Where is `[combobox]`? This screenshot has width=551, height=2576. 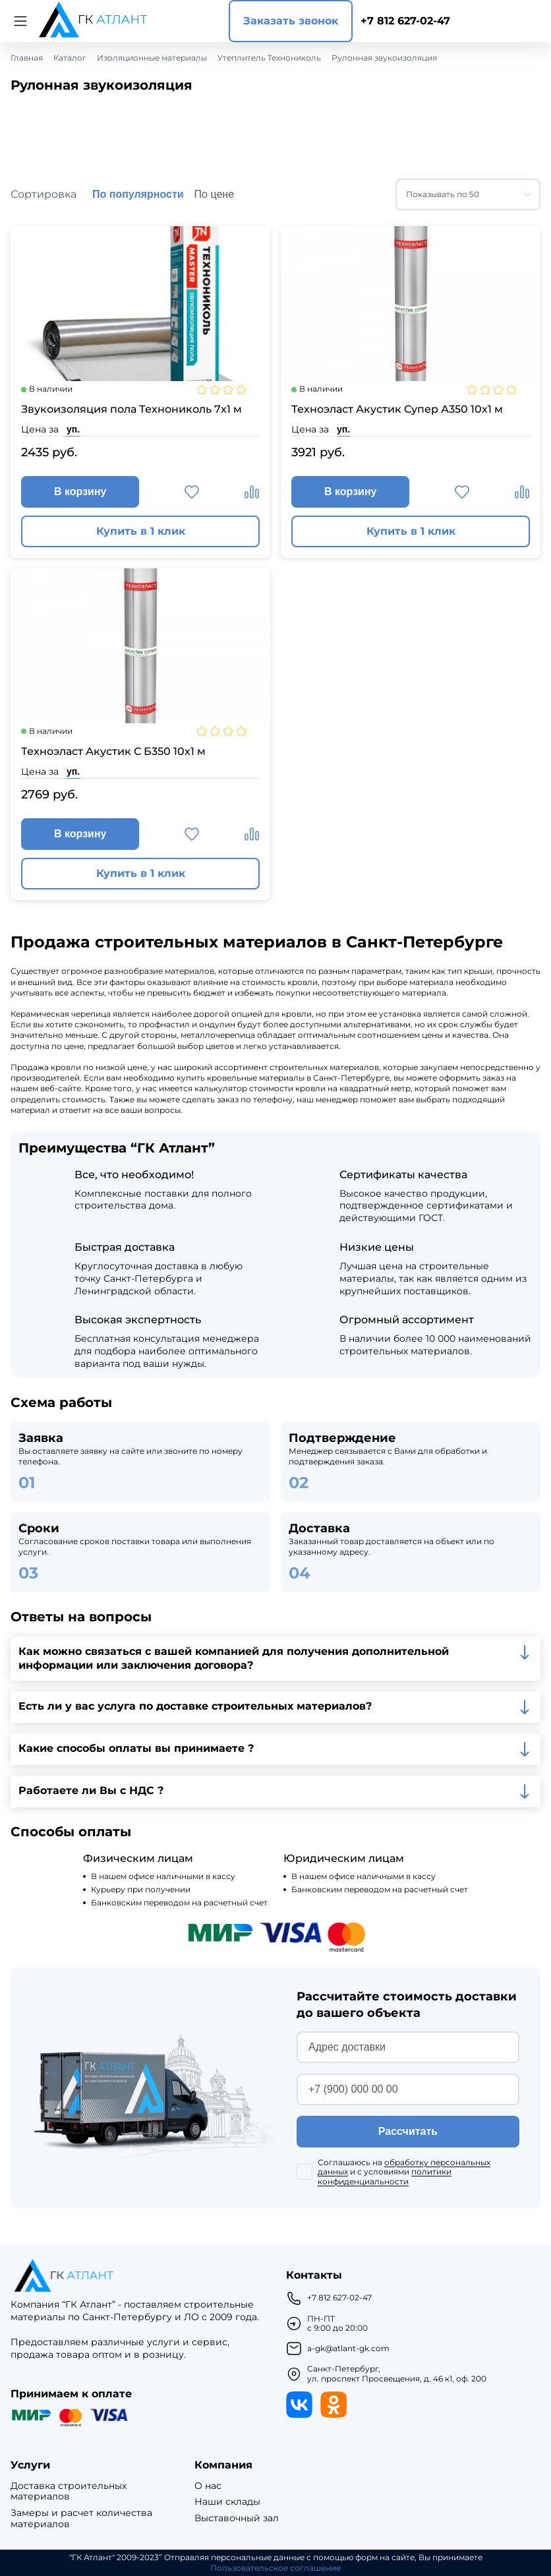
[combobox] is located at coordinates (467, 194).